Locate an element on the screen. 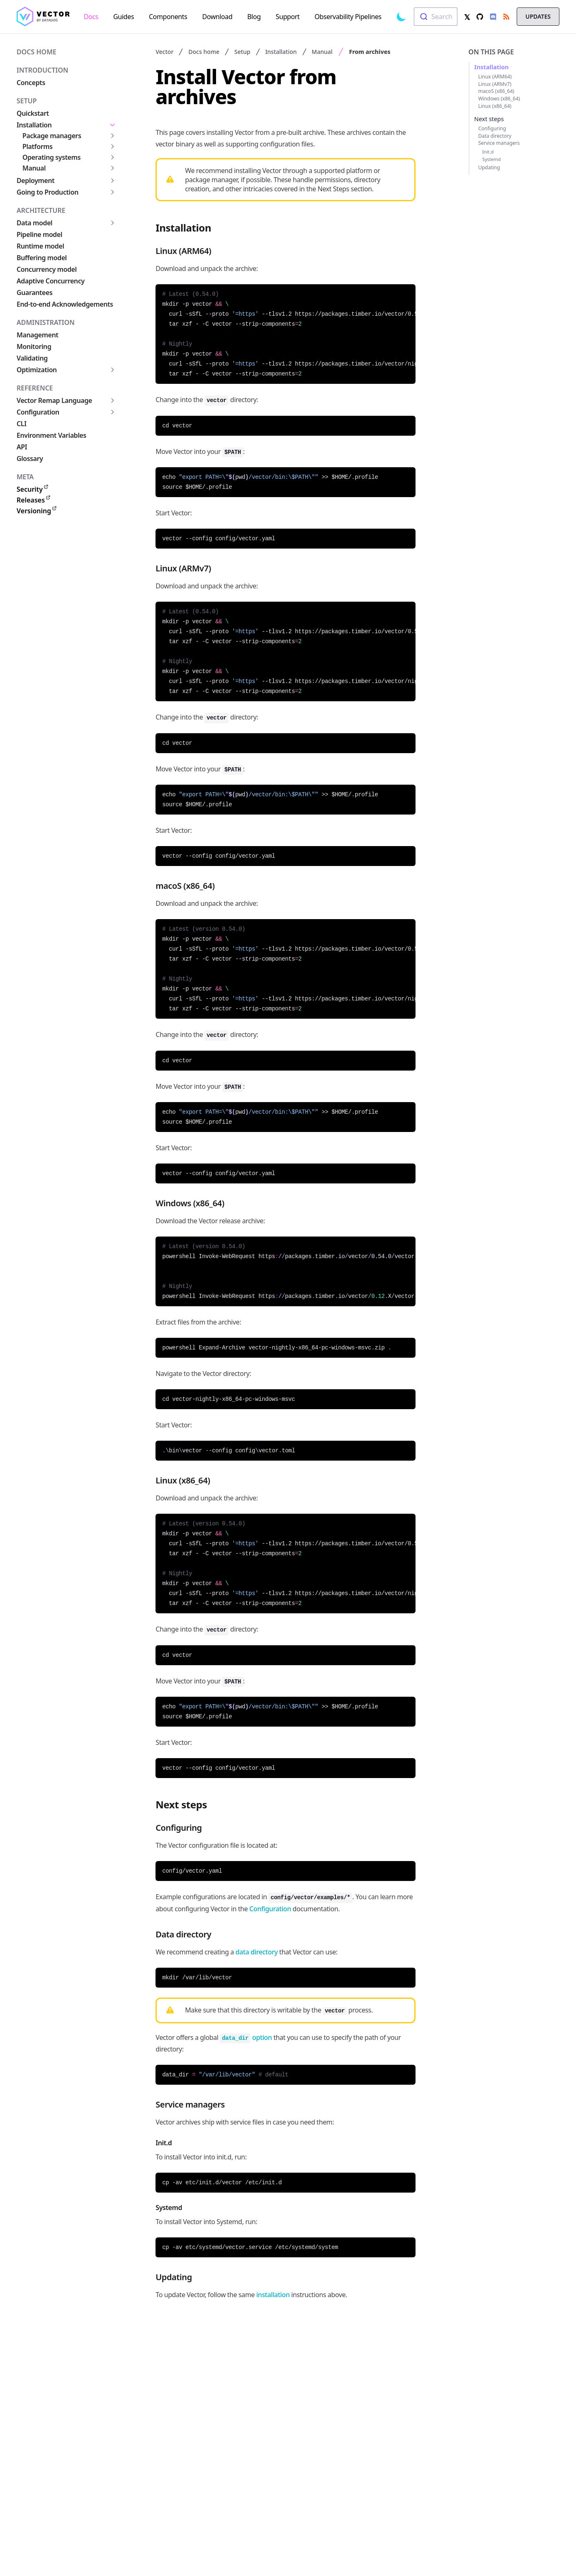 This screenshot has width=576, height=2576. Docs home is located at coordinates (36, 51).